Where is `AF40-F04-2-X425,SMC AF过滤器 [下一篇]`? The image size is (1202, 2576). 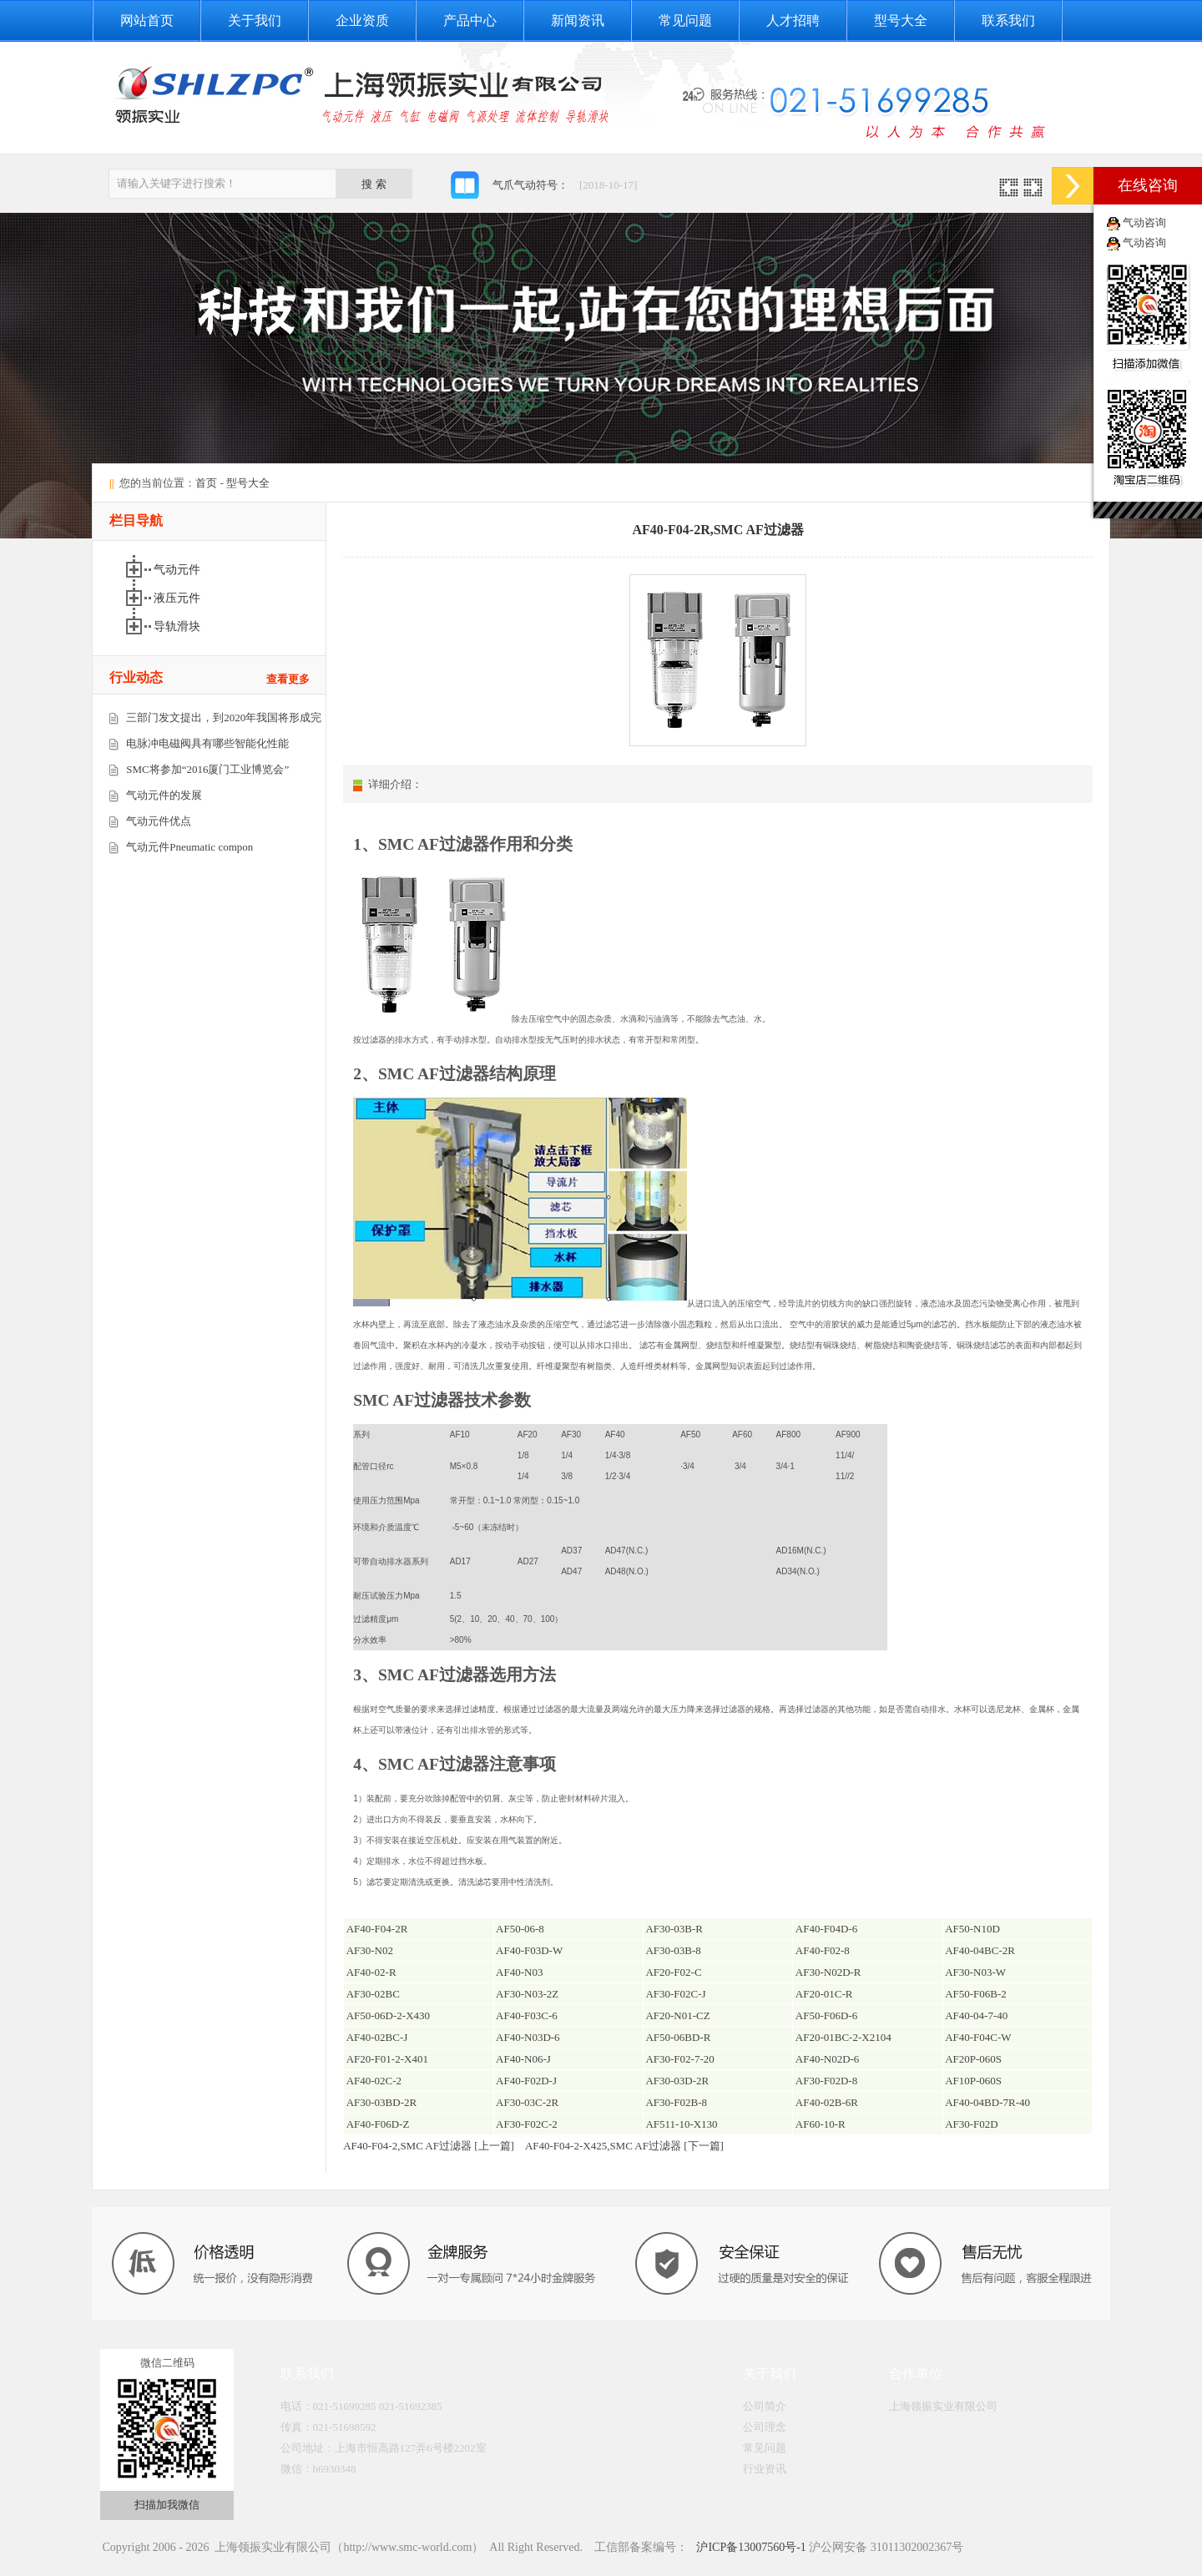
AF40-F04-2-X425,SMC AF过滤器 [下一篇] is located at coordinates (624, 2145).